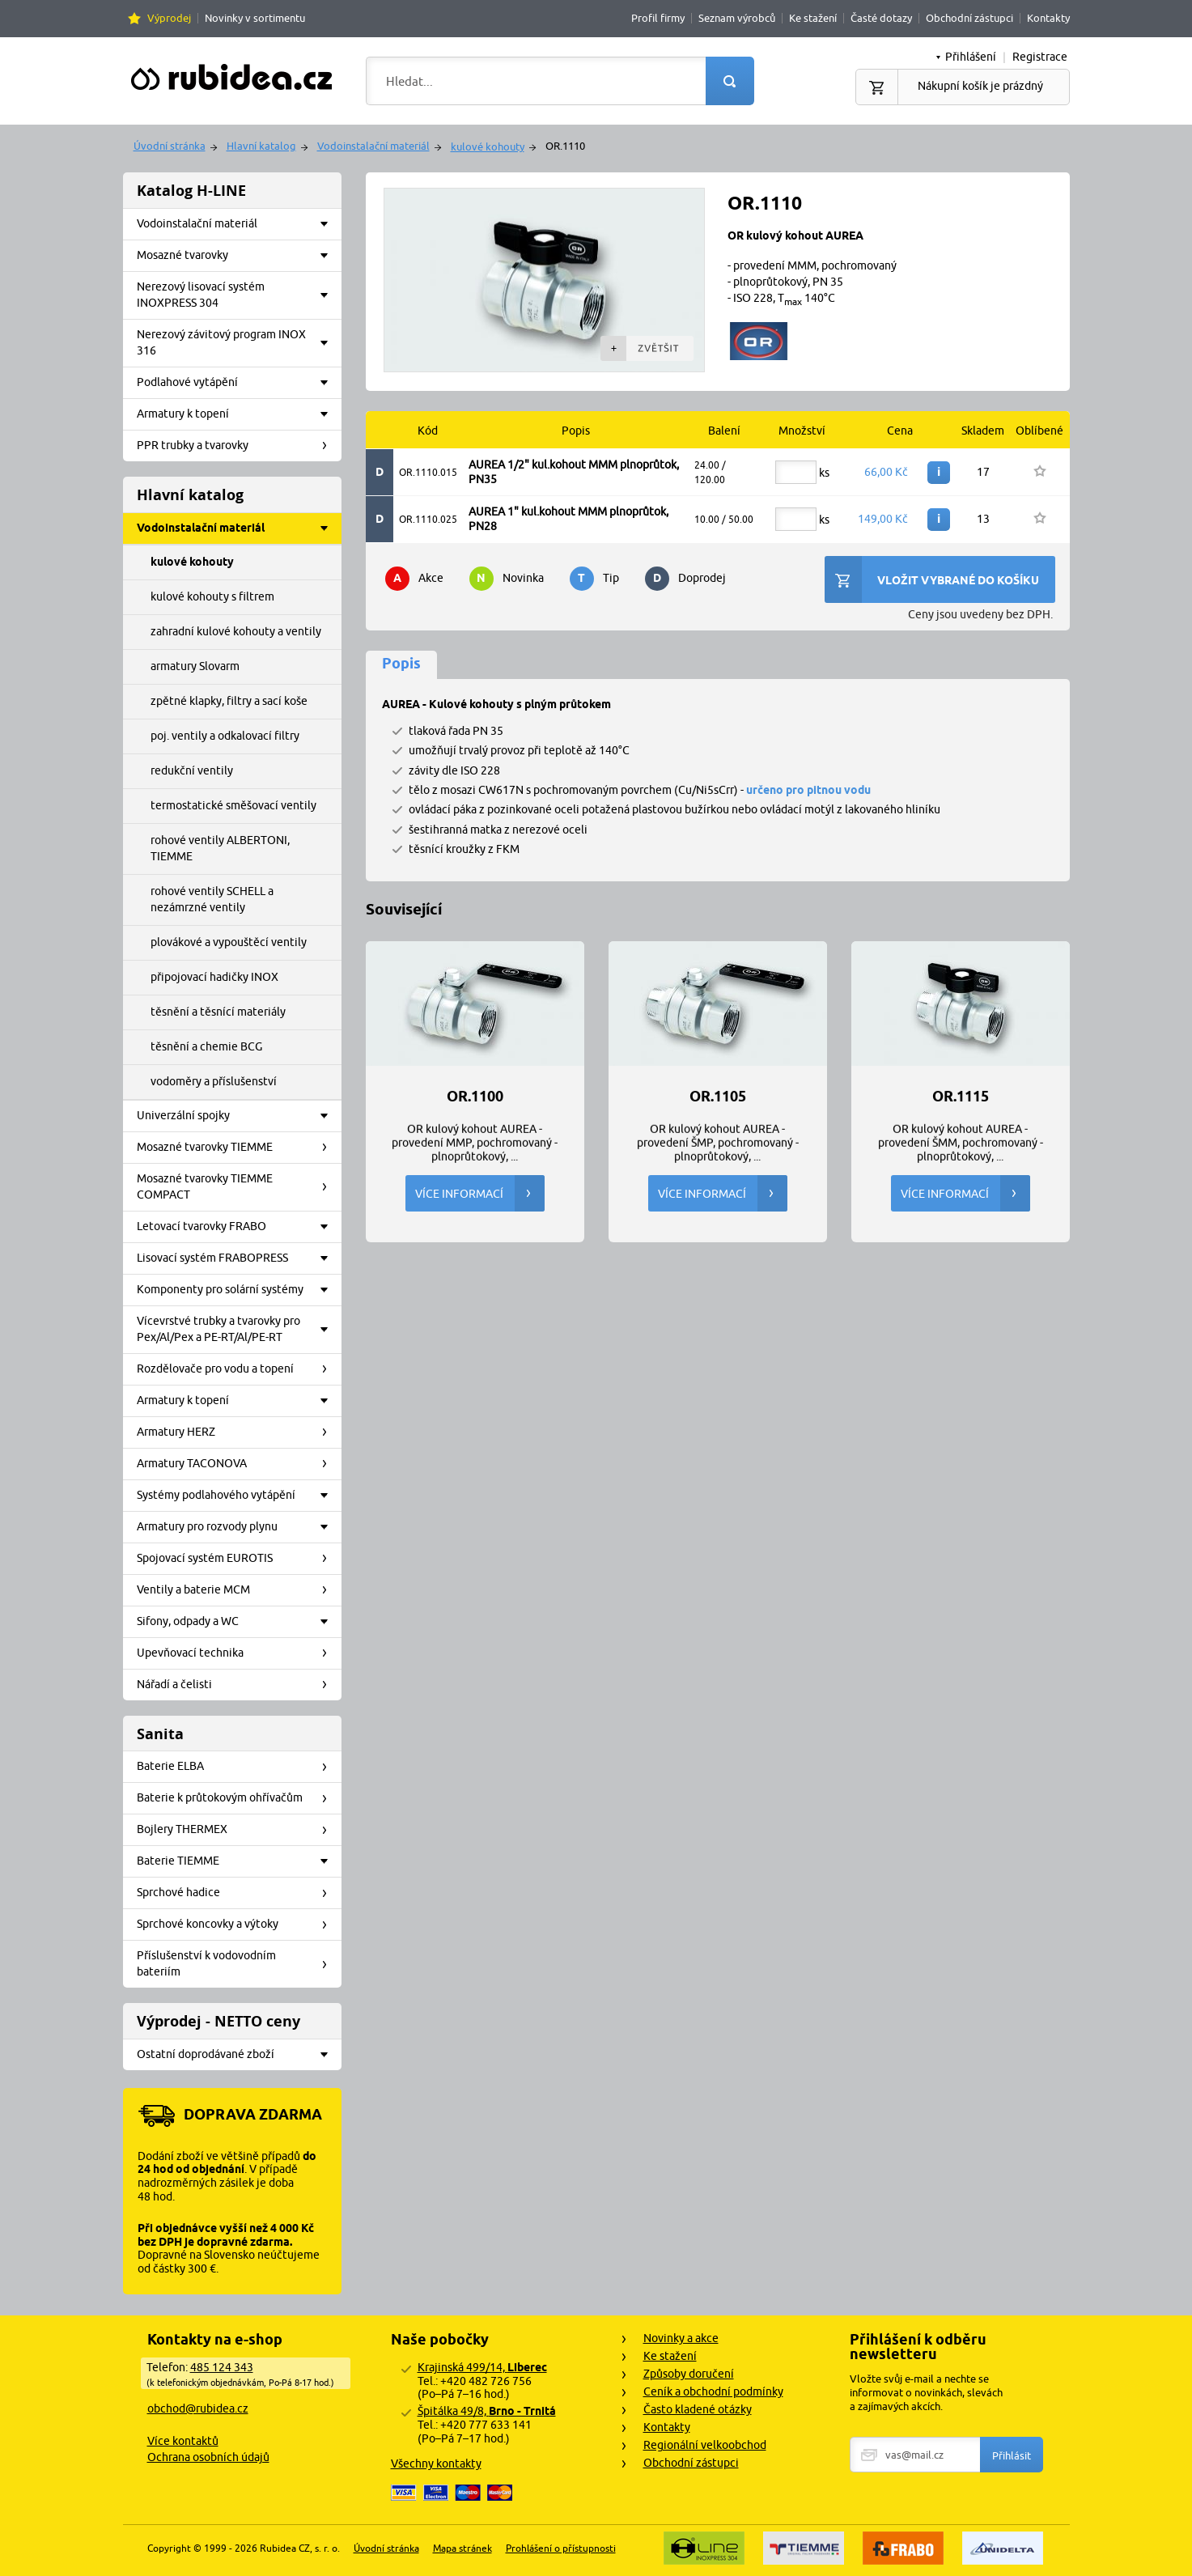 The image size is (1192, 2576). What do you see at coordinates (218, 1011) in the screenshot?
I see `těsnění a těsnící materiály` at bounding box center [218, 1011].